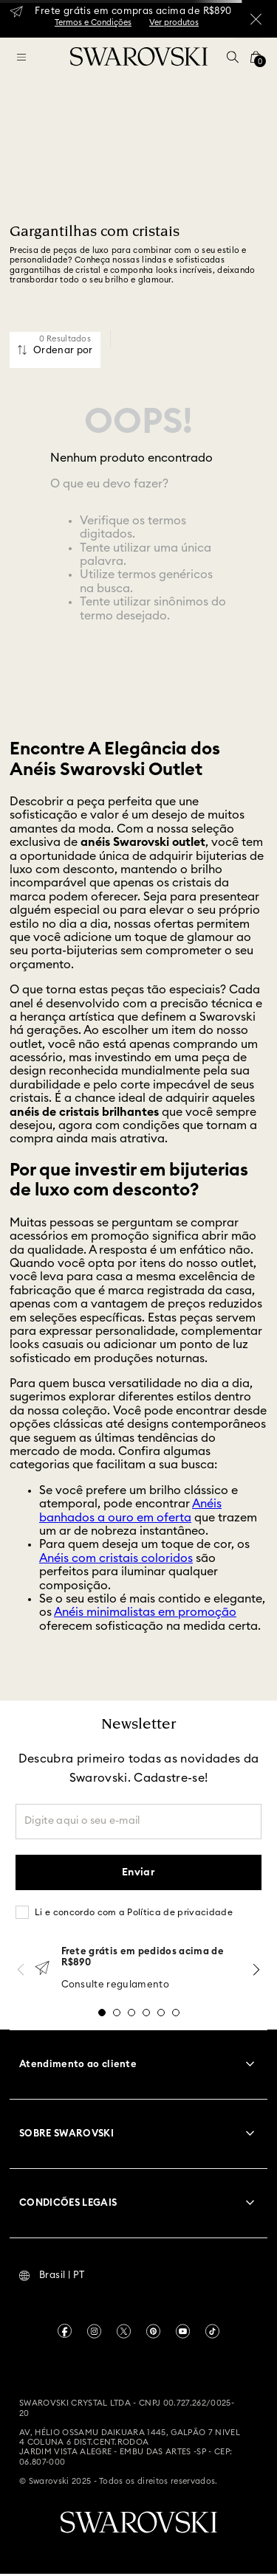 The height and width of the screenshot is (2576, 277). Describe the element at coordinates (145, 1612) in the screenshot. I see `Anéis minimalistas em promoção` at that location.